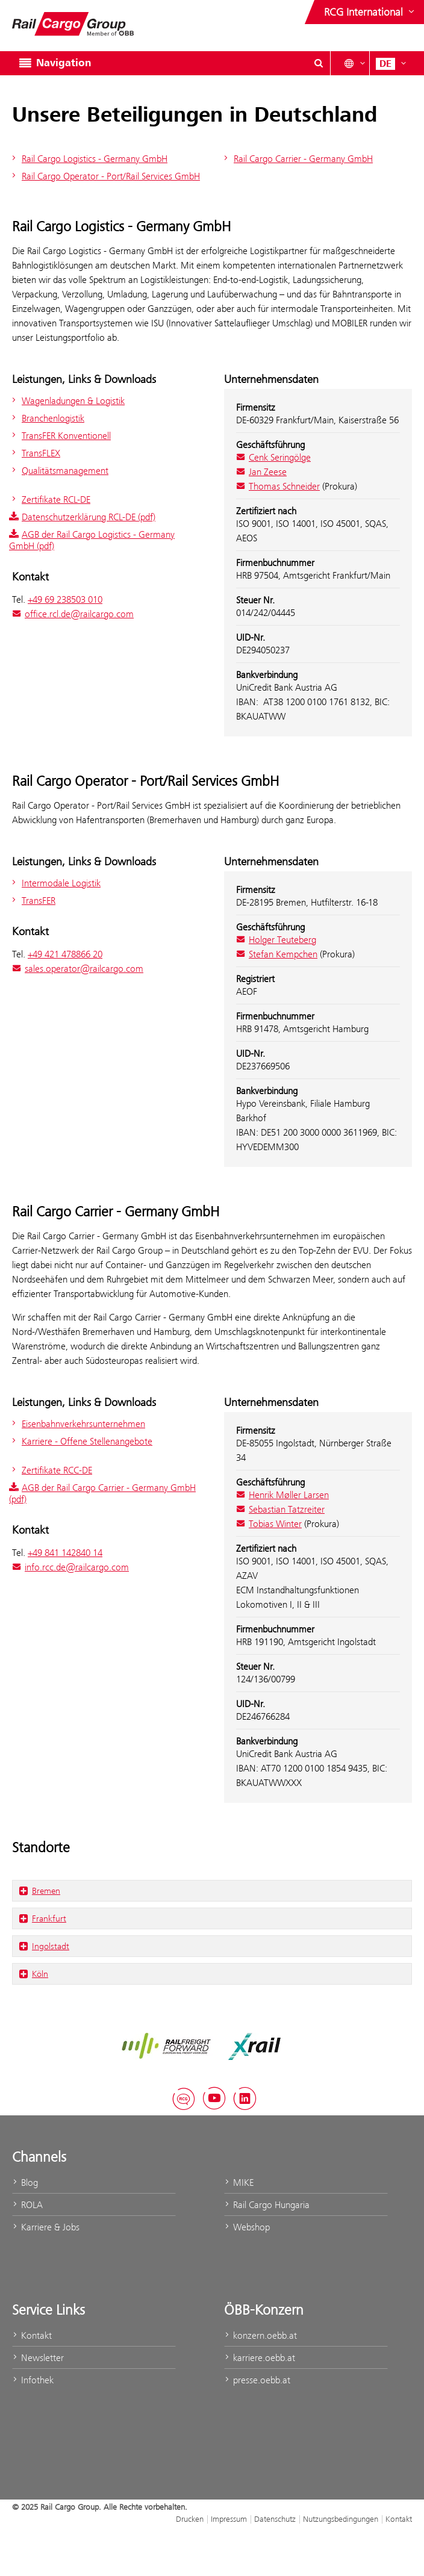 Image resolution: width=424 pixels, height=2576 pixels. What do you see at coordinates (275, 2519) in the screenshot?
I see `Datenschutz` at bounding box center [275, 2519].